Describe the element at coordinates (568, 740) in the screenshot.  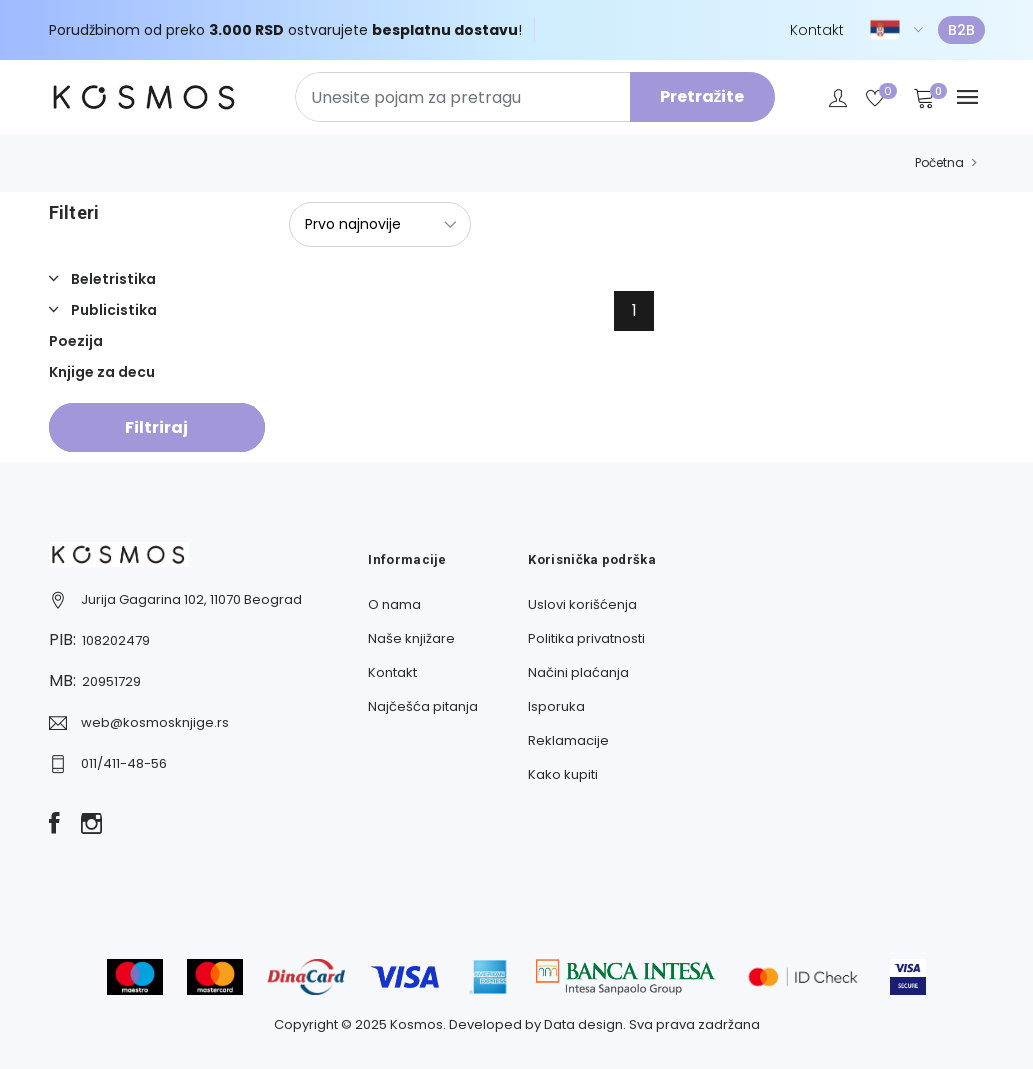
I see `Reklamacije` at that location.